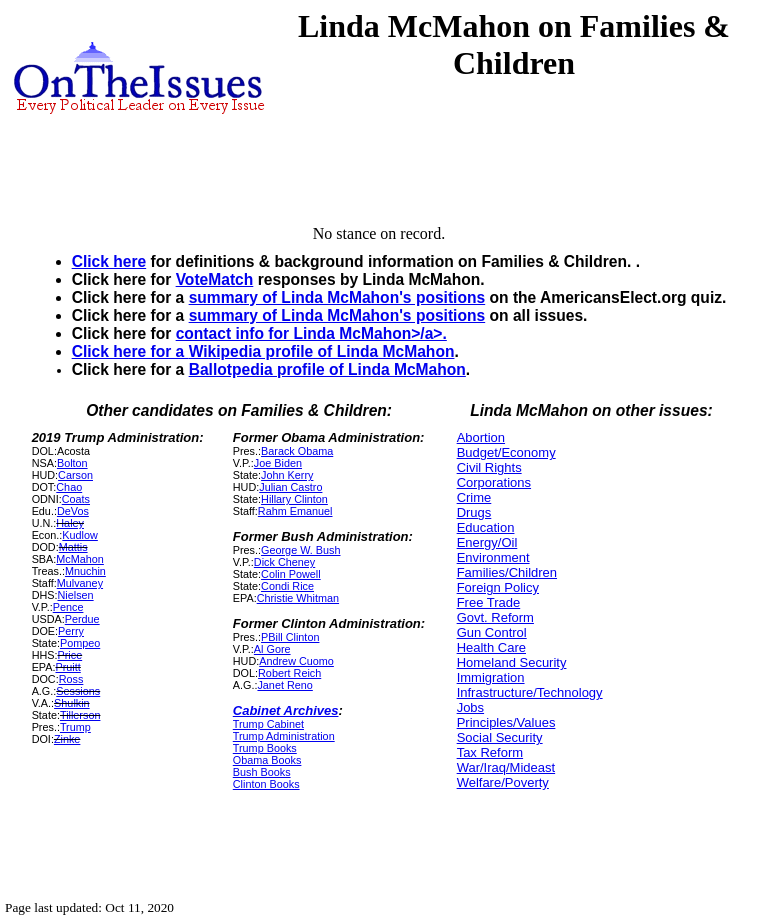  Describe the element at coordinates (284, 736) in the screenshot. I see `Trump Administration` at that location.